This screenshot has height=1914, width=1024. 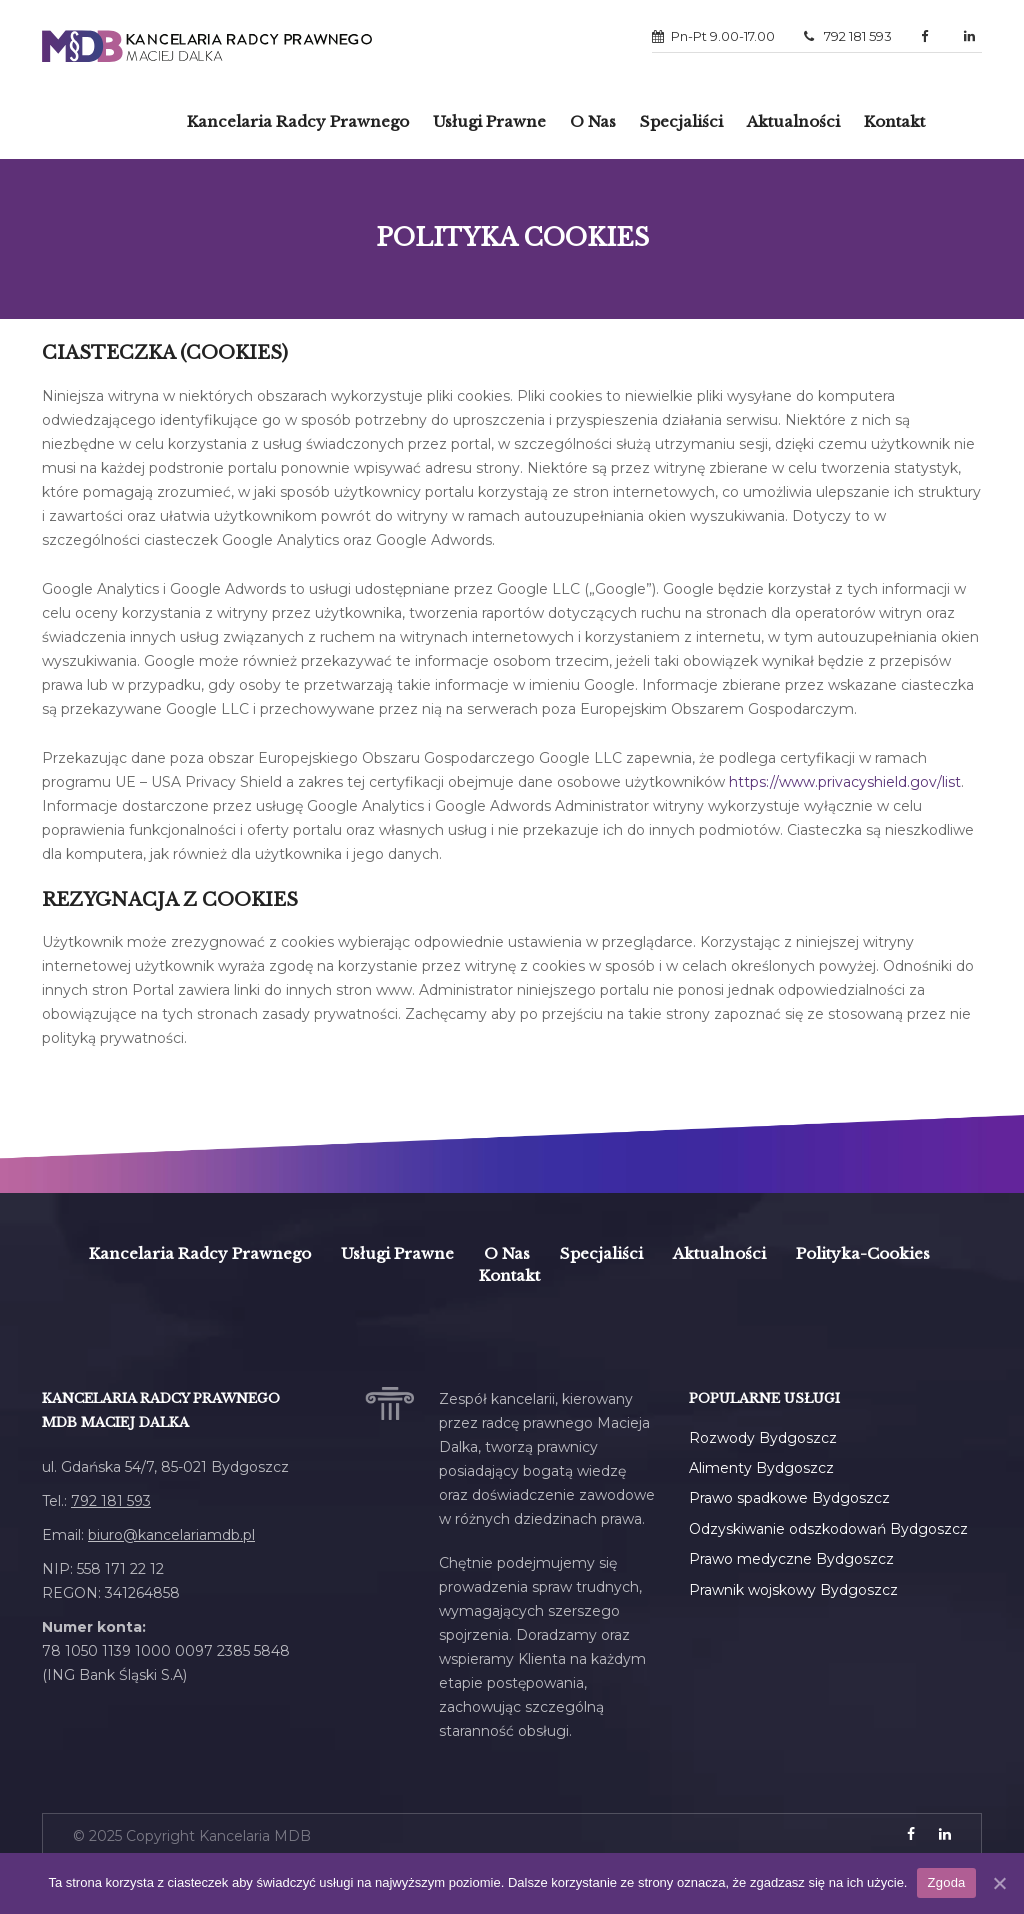 What do you see at coordinates (894, 121) in the screenshot?
I see `Kontakt` at bounding box center [894, 121].